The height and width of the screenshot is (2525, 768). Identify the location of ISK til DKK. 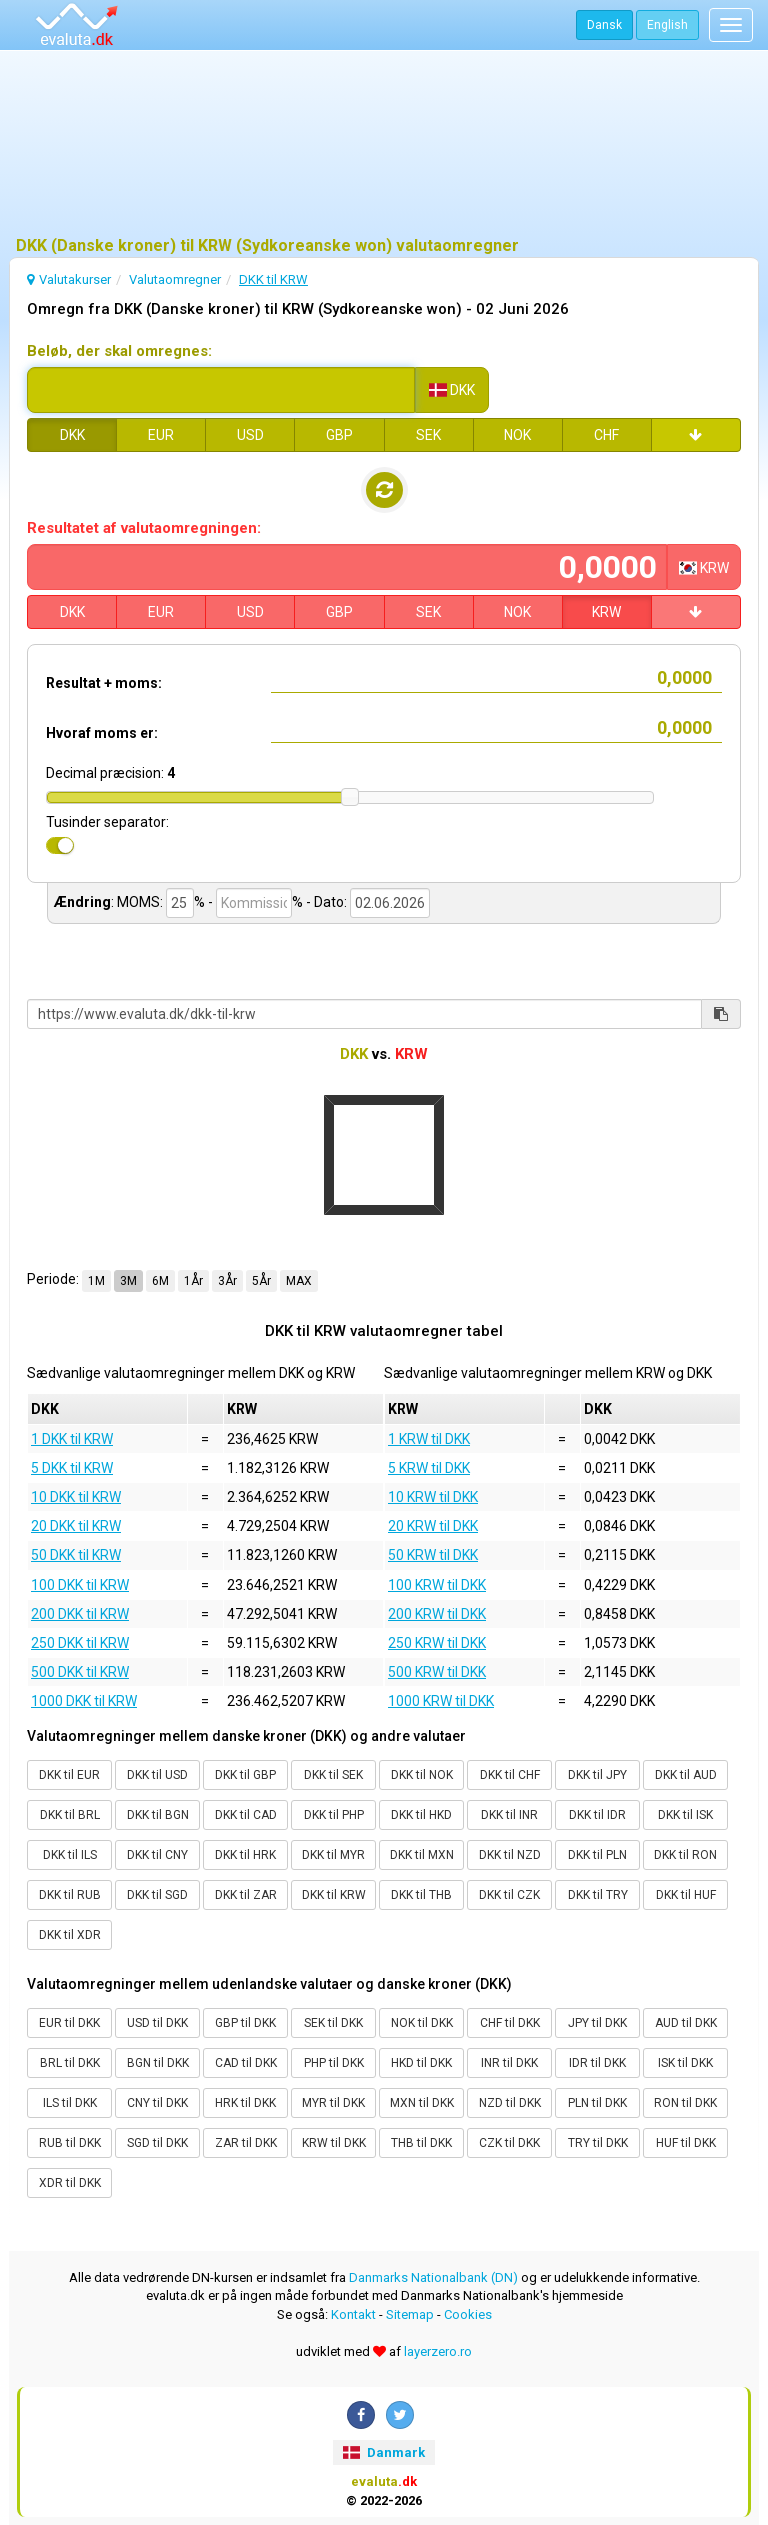
(685, 2063).